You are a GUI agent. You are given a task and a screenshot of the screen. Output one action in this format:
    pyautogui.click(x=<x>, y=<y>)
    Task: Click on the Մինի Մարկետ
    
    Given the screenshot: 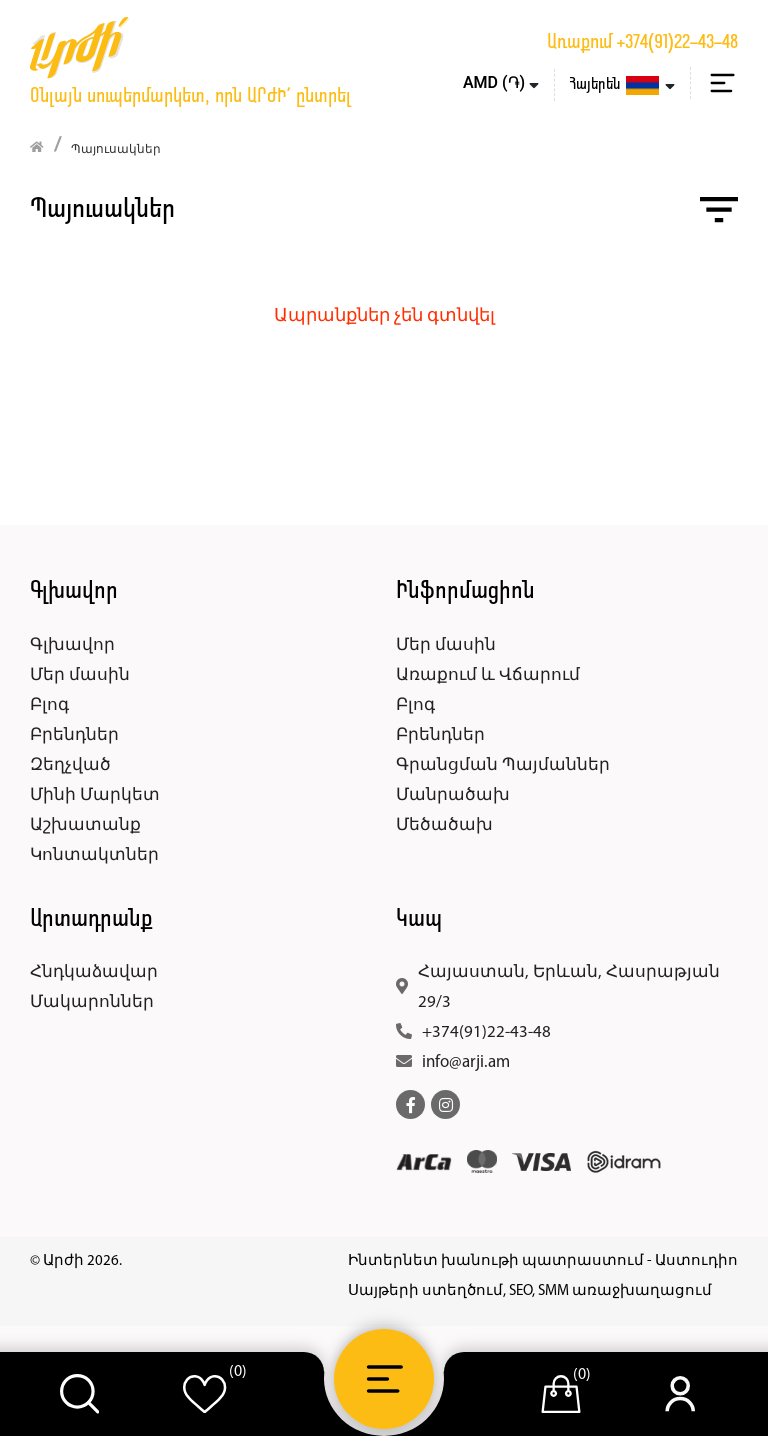 What is the action you would take?
    pyautogui.click(x=95, y=795)
    